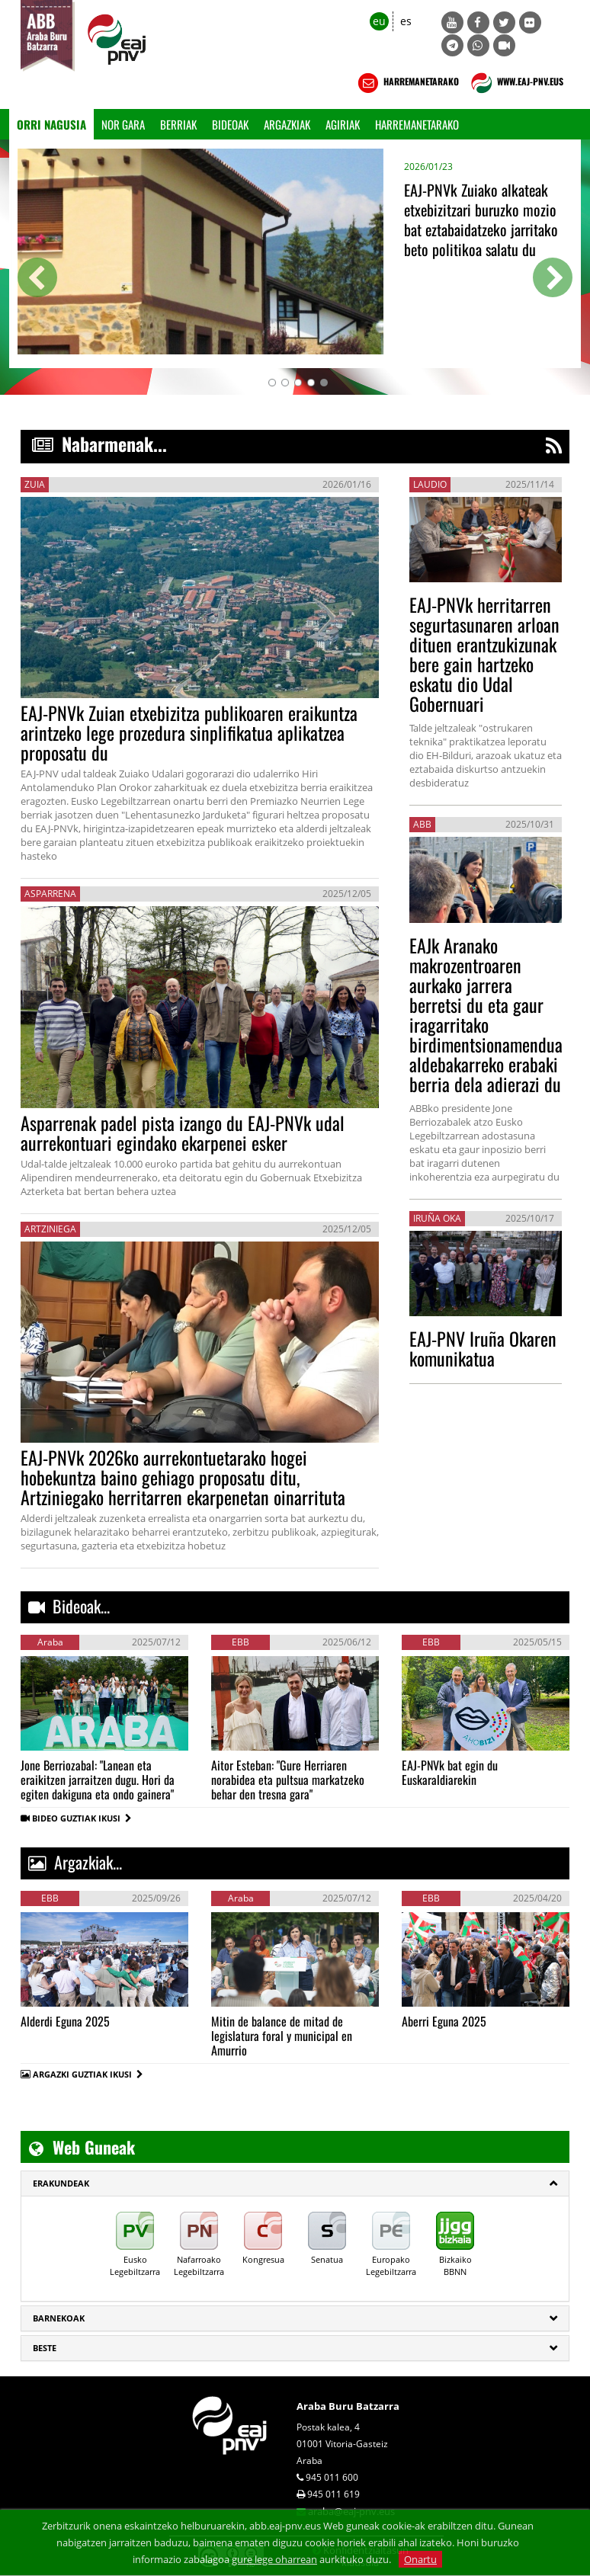 The image size is (590, 2576). What do you see at coordinates (348, 2406) in the screenshot?
I see `Araba Buru Batzarra` at bounding box center [348, 2406].